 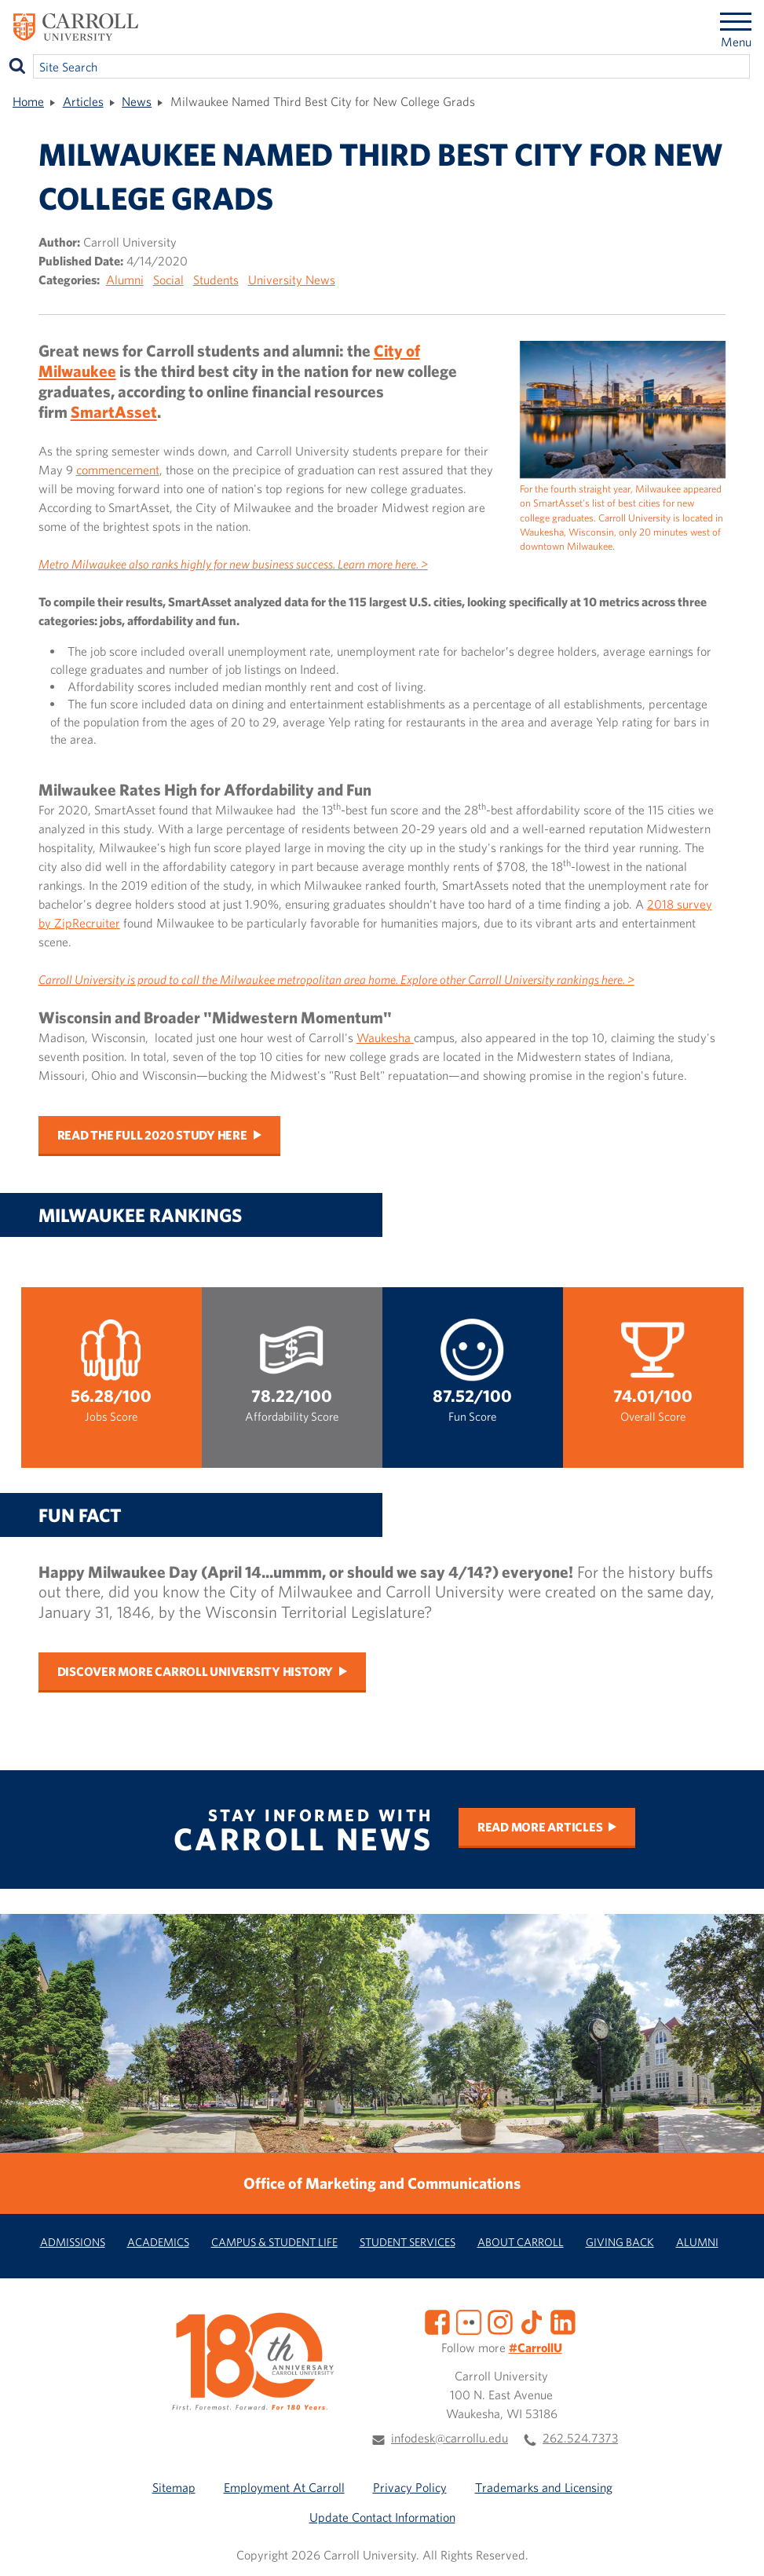 I want to click on infodesk@carrollu.edu, so click(x=449, y=2438).